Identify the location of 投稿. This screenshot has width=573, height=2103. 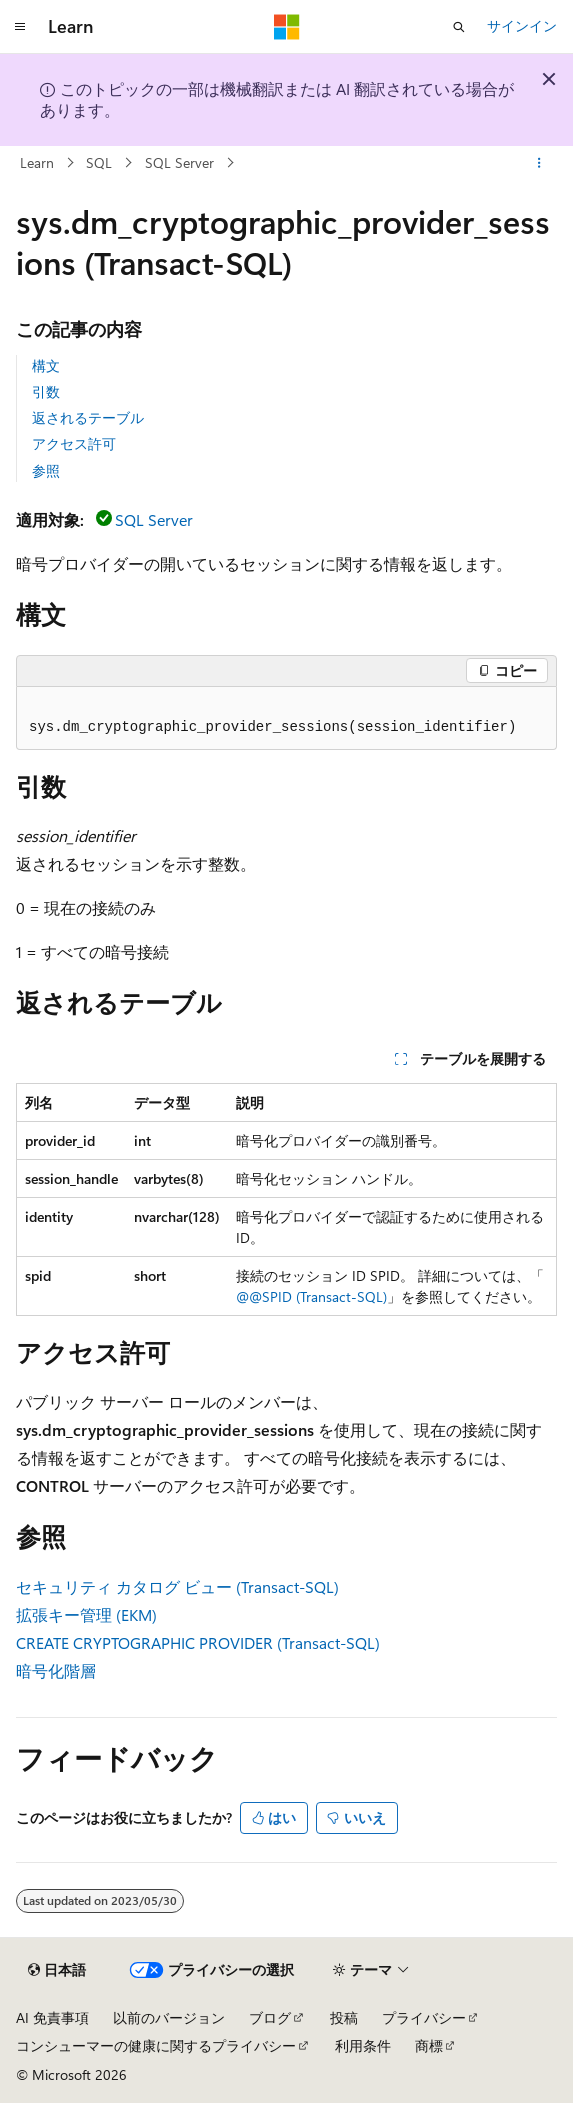
(344, 2017).